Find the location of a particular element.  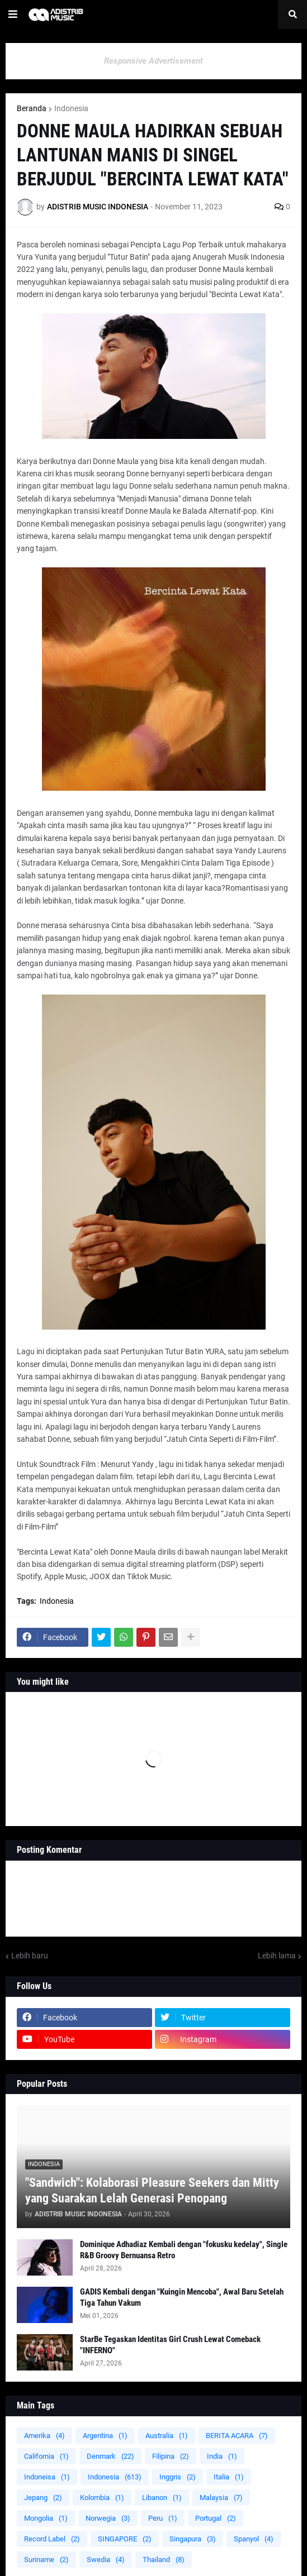

Swedia is located at coordinates (106, 2559).